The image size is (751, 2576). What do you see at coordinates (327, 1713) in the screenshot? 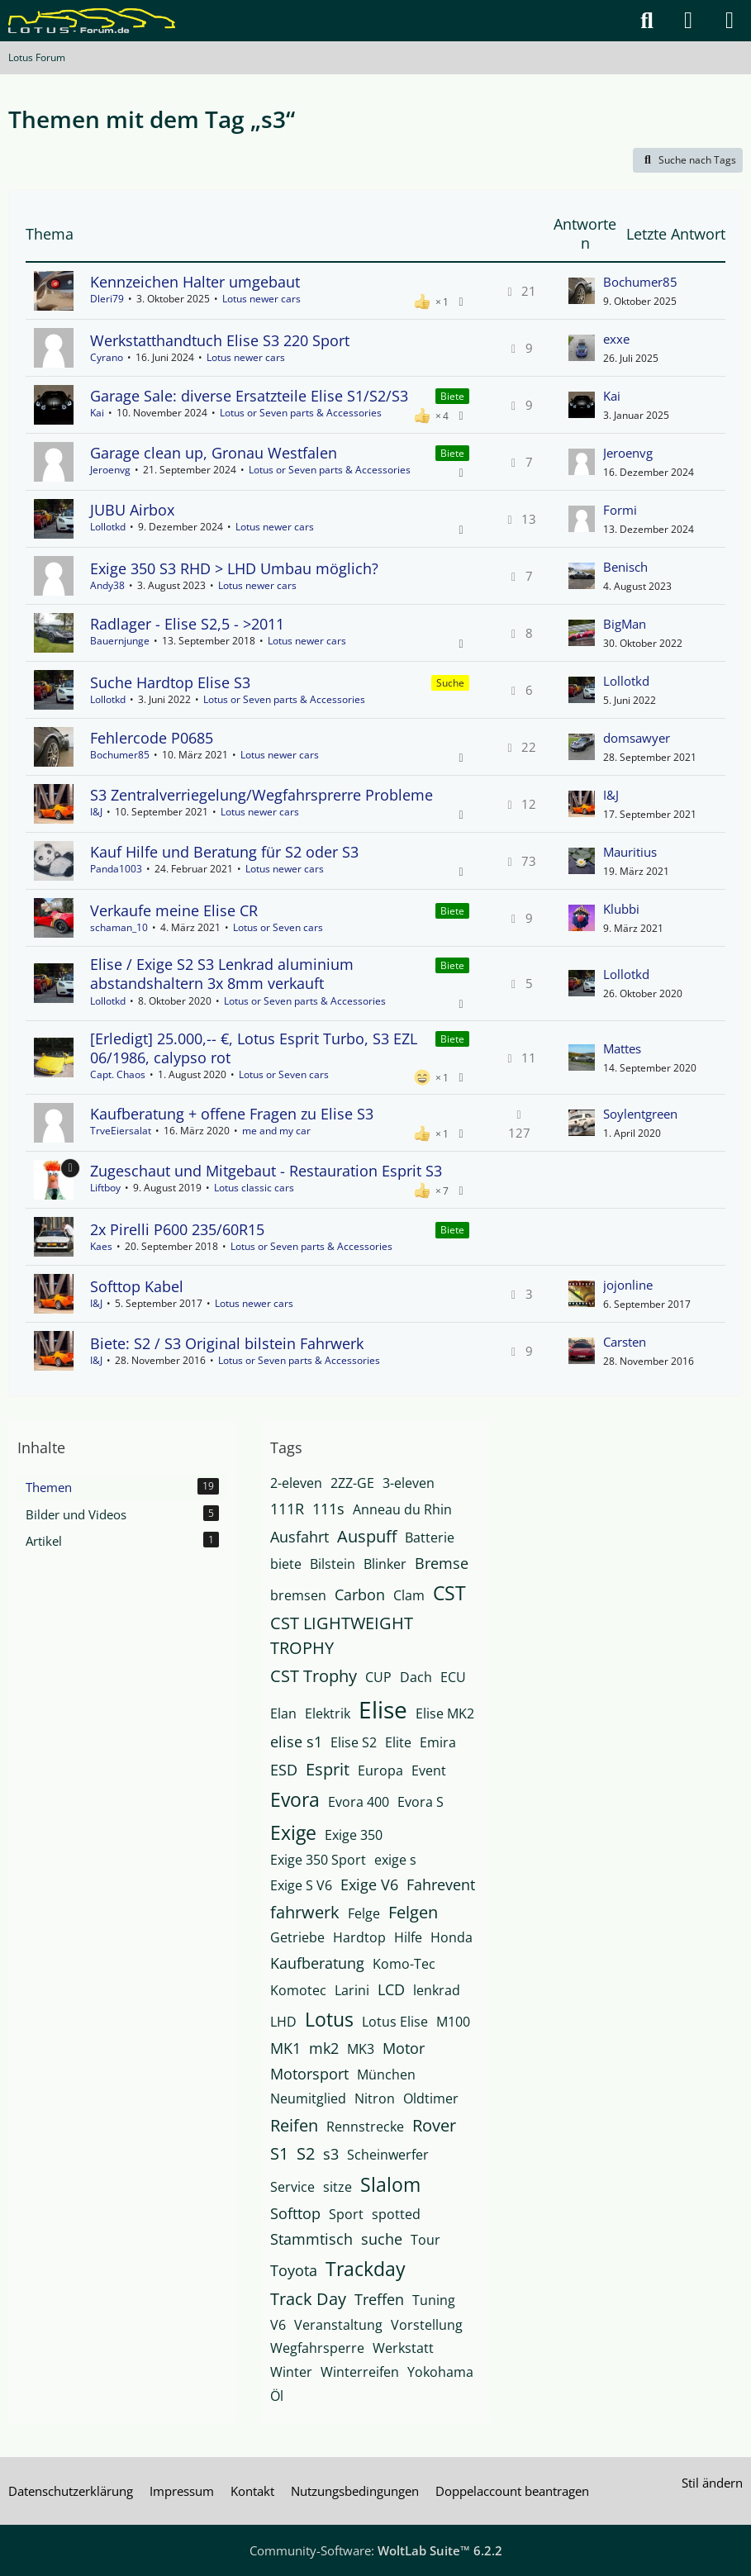
I see `Elektrik` at bounding box center [327, 1713].